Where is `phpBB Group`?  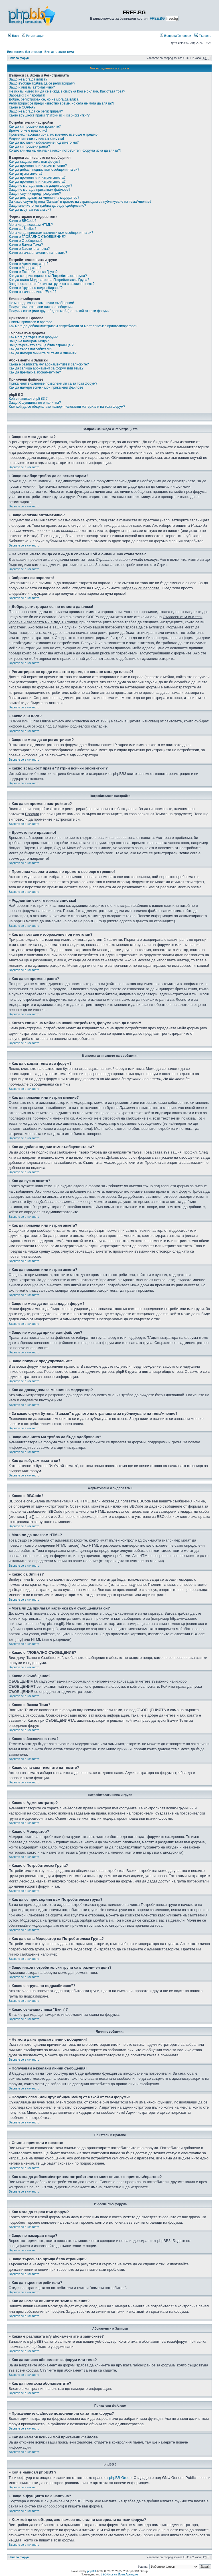 phpBB Group is located at coordinates (120, 2477).